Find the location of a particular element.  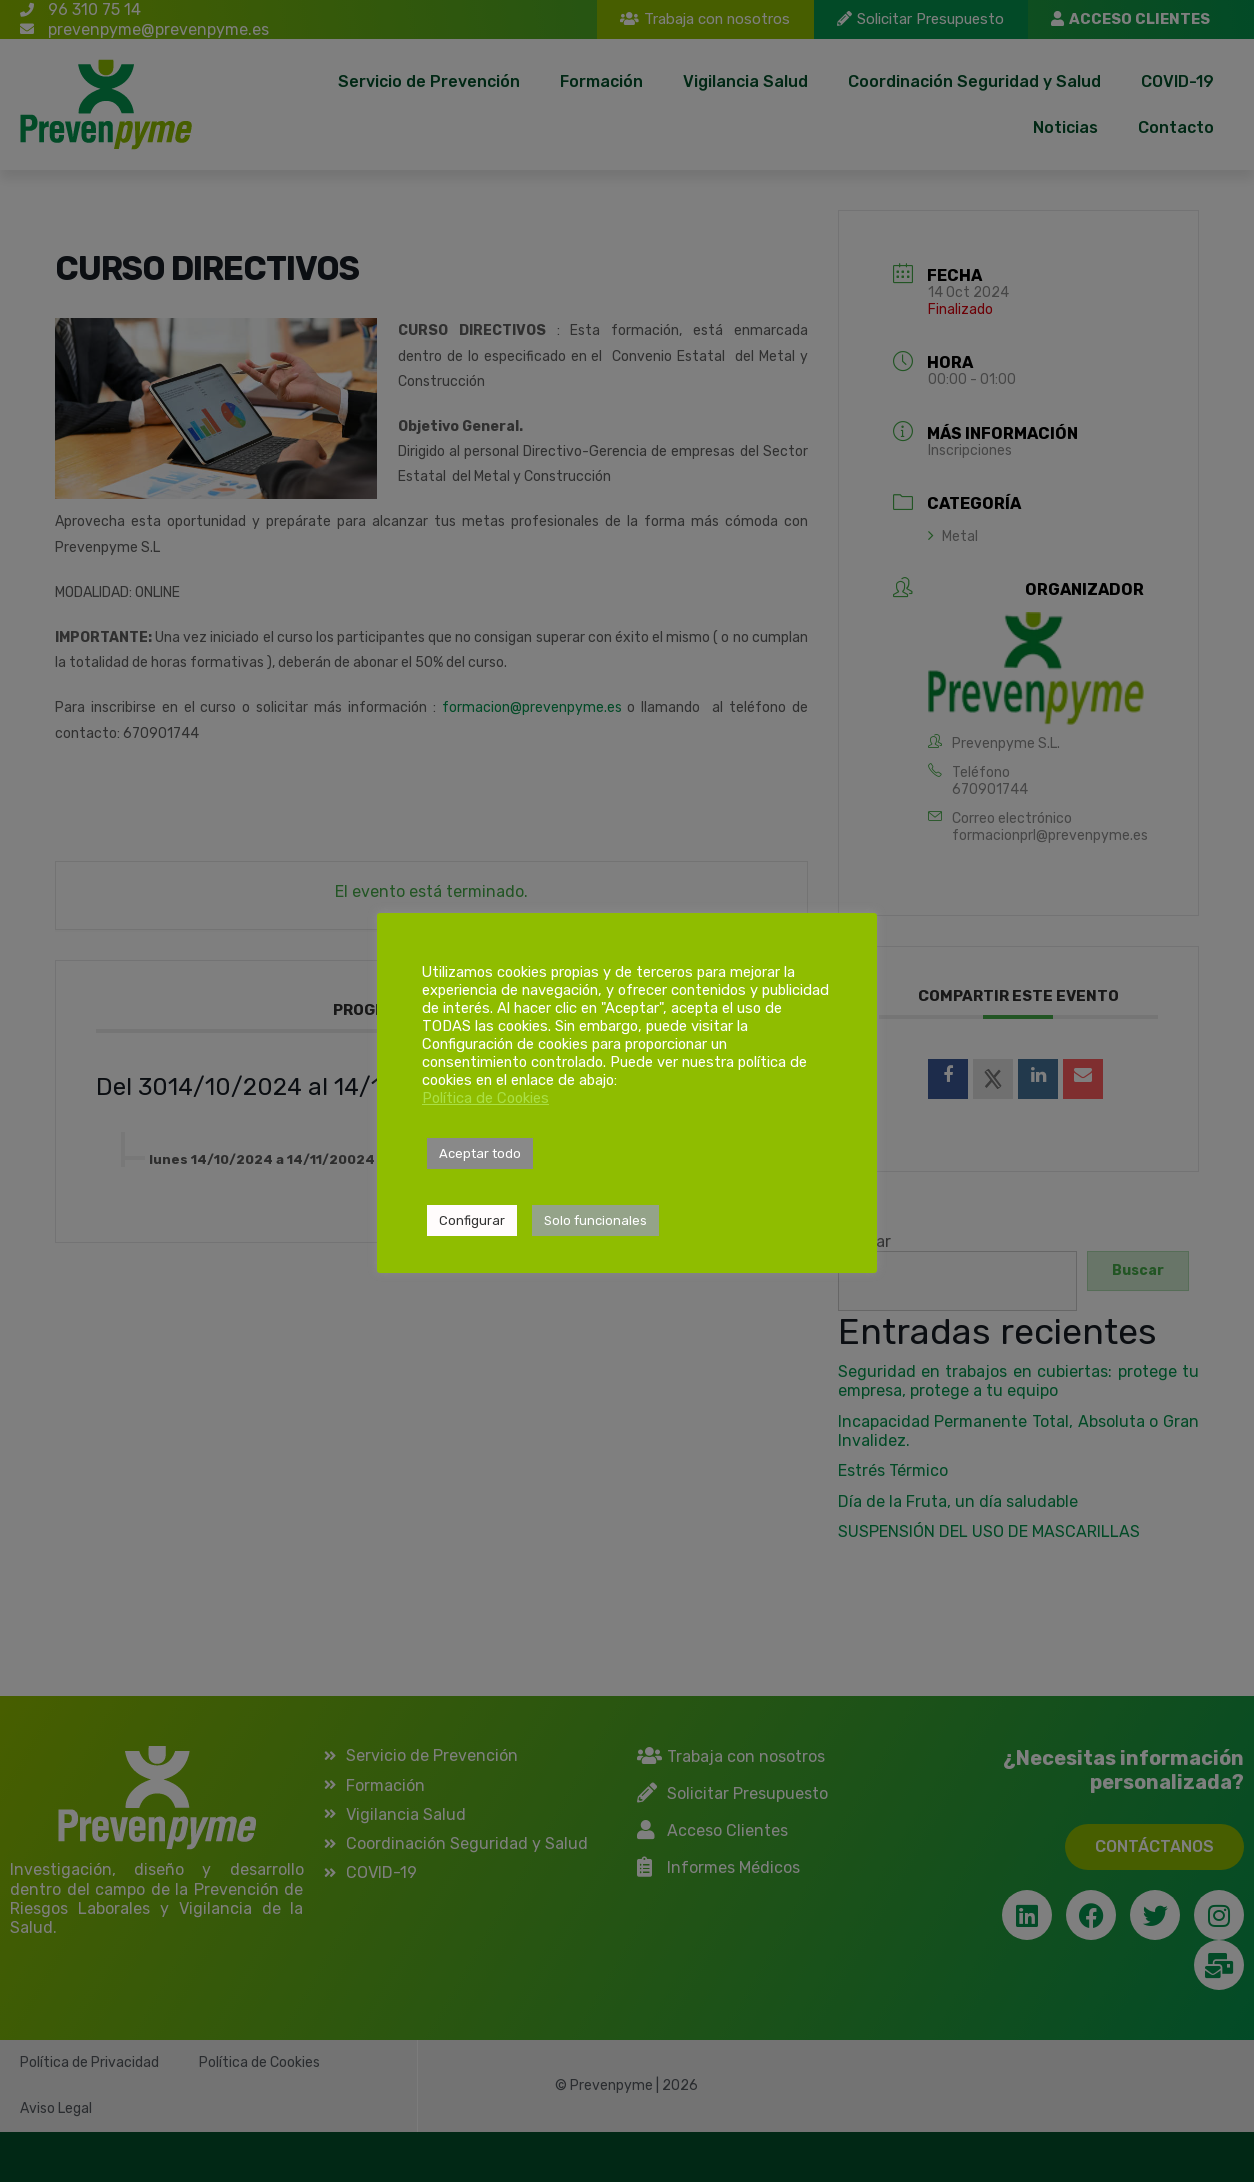

Solo funcionales [button] is located at coordinates (595, 1220).